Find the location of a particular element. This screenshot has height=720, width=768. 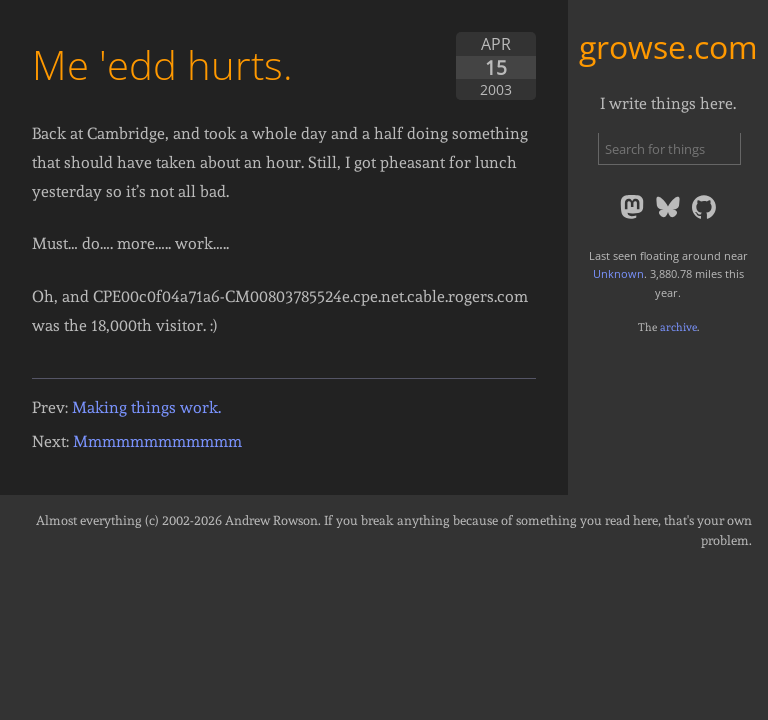

Unknown is located at coordinates (618, 273).